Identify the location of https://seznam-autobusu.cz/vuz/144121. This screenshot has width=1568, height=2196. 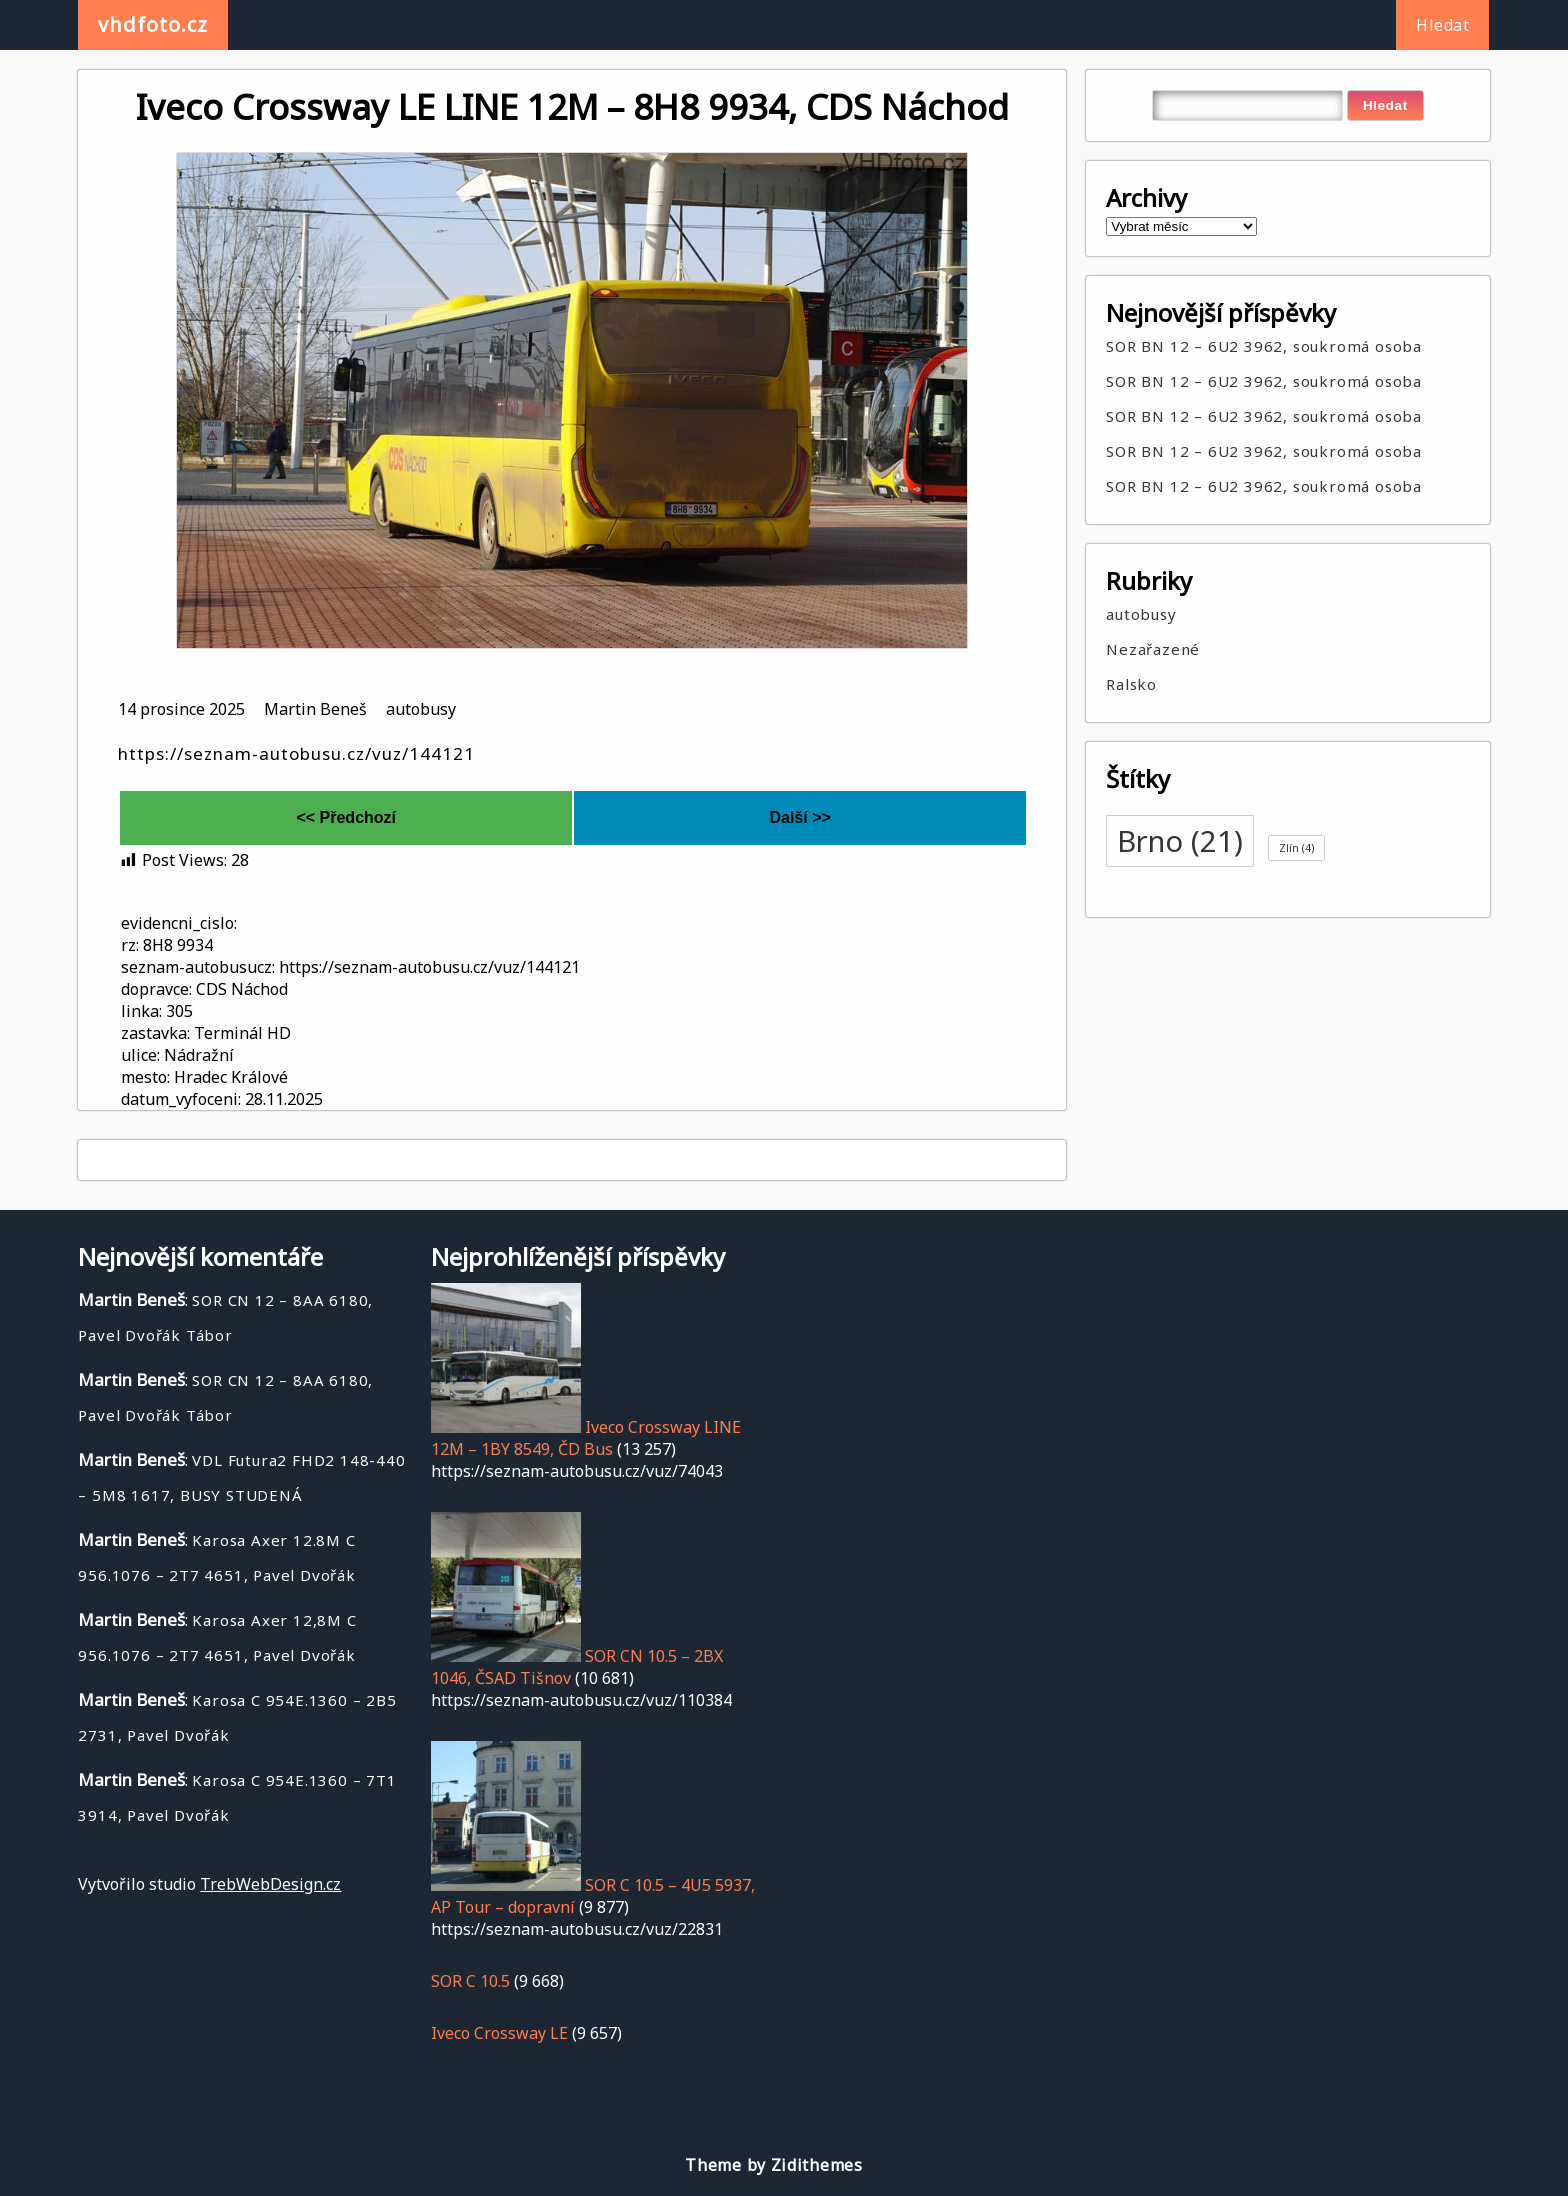
(296, 753).